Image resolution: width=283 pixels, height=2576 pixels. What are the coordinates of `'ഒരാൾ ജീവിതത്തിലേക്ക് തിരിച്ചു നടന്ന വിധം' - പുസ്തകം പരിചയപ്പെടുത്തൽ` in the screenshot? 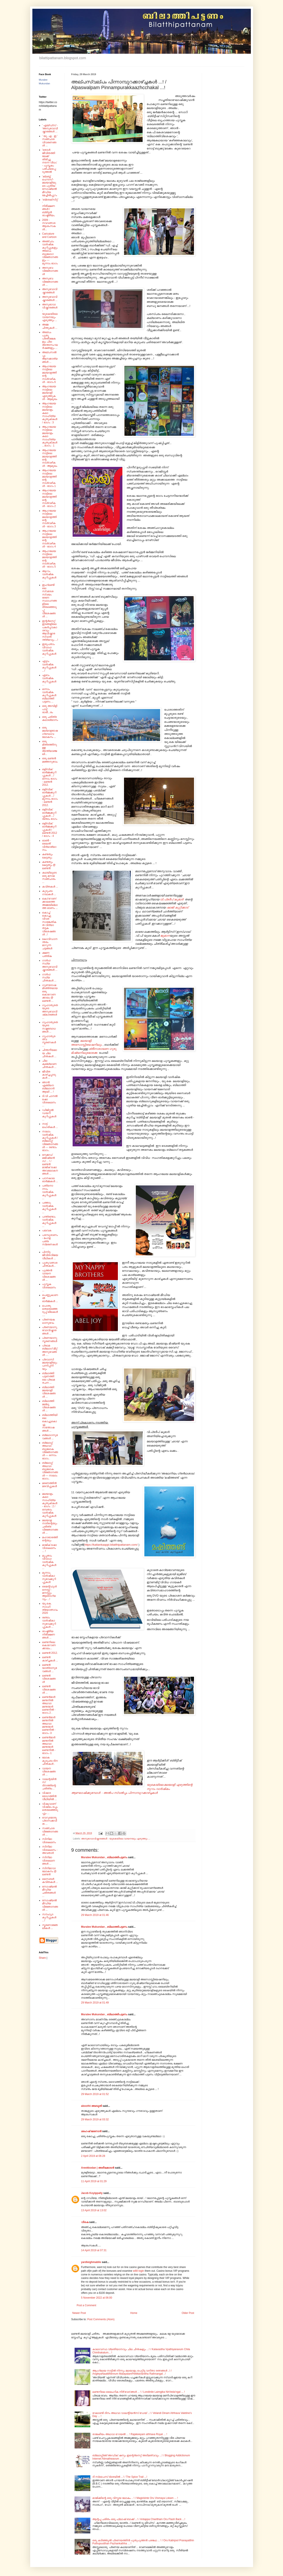 It's located at (49, 160).